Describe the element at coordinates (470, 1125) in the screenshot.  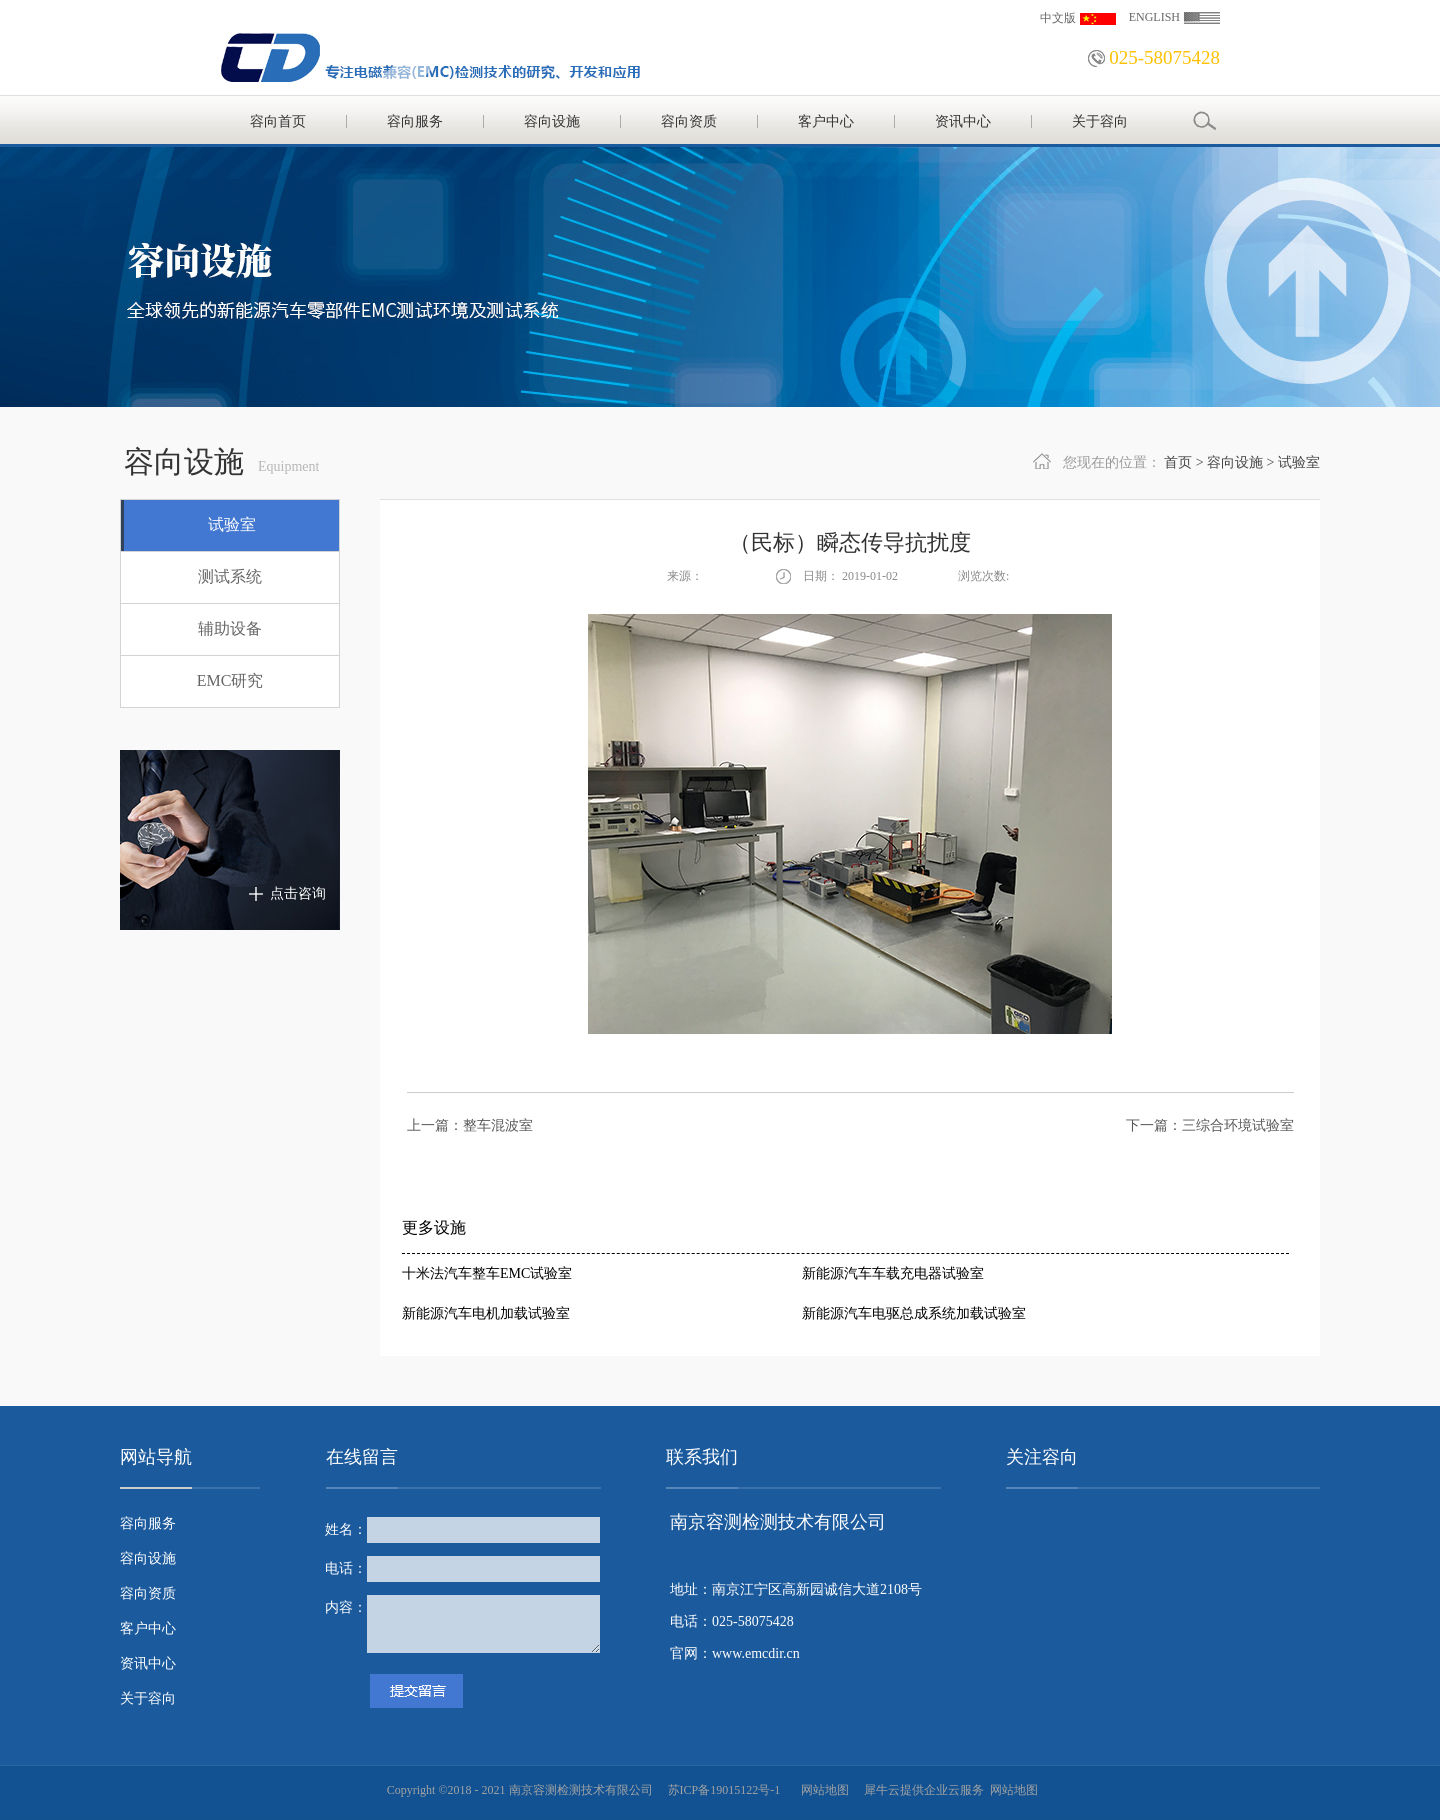
I see `上一篇：` at that location.